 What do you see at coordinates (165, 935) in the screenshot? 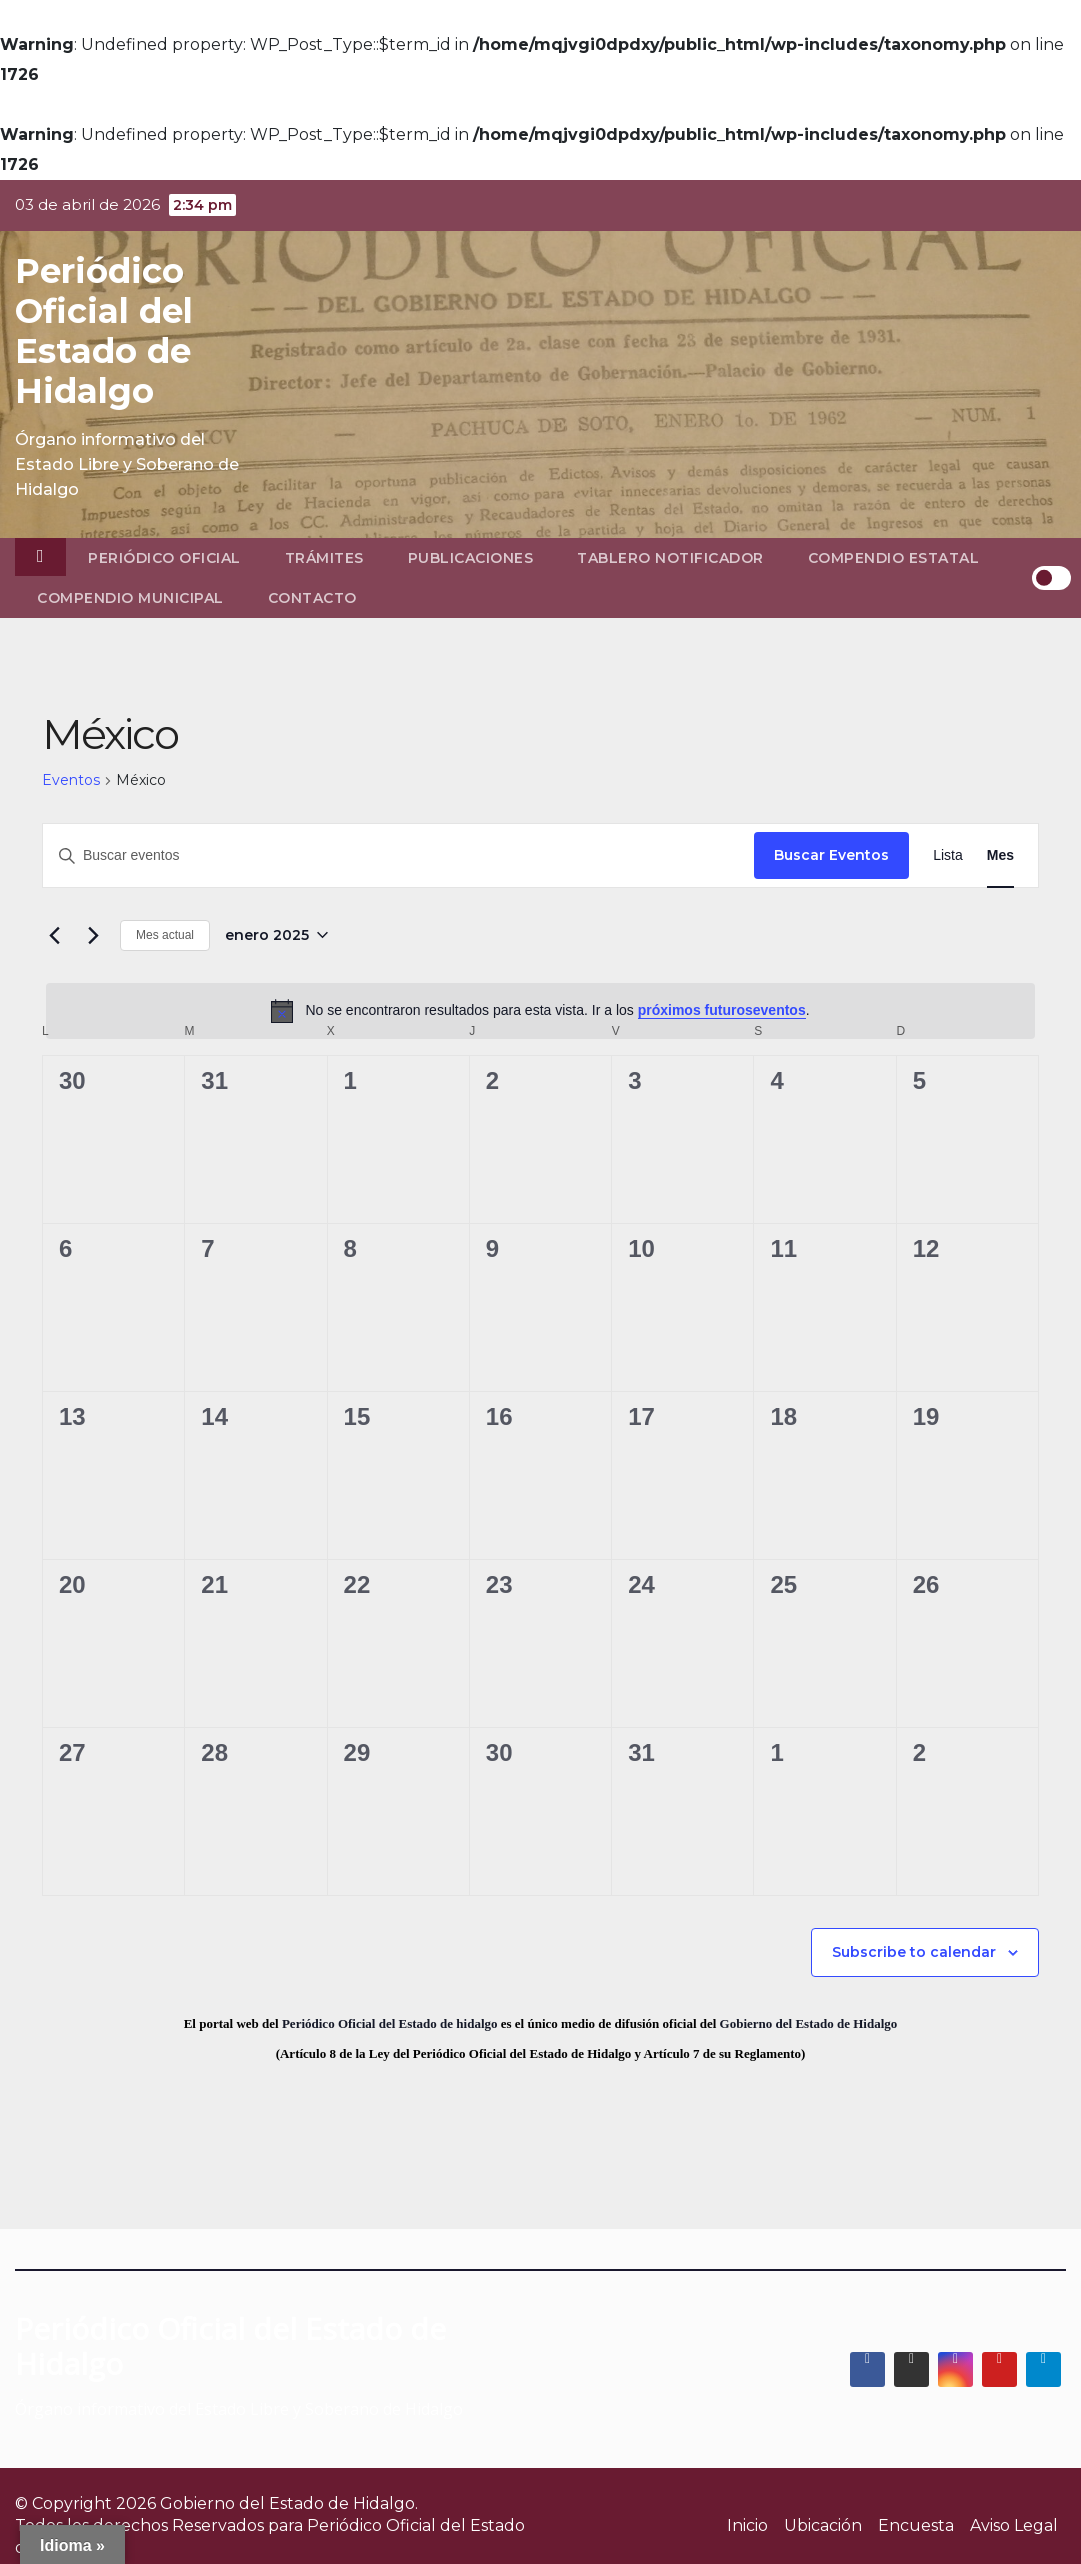
I see `Mes actual` at bounding box center [165, 935].